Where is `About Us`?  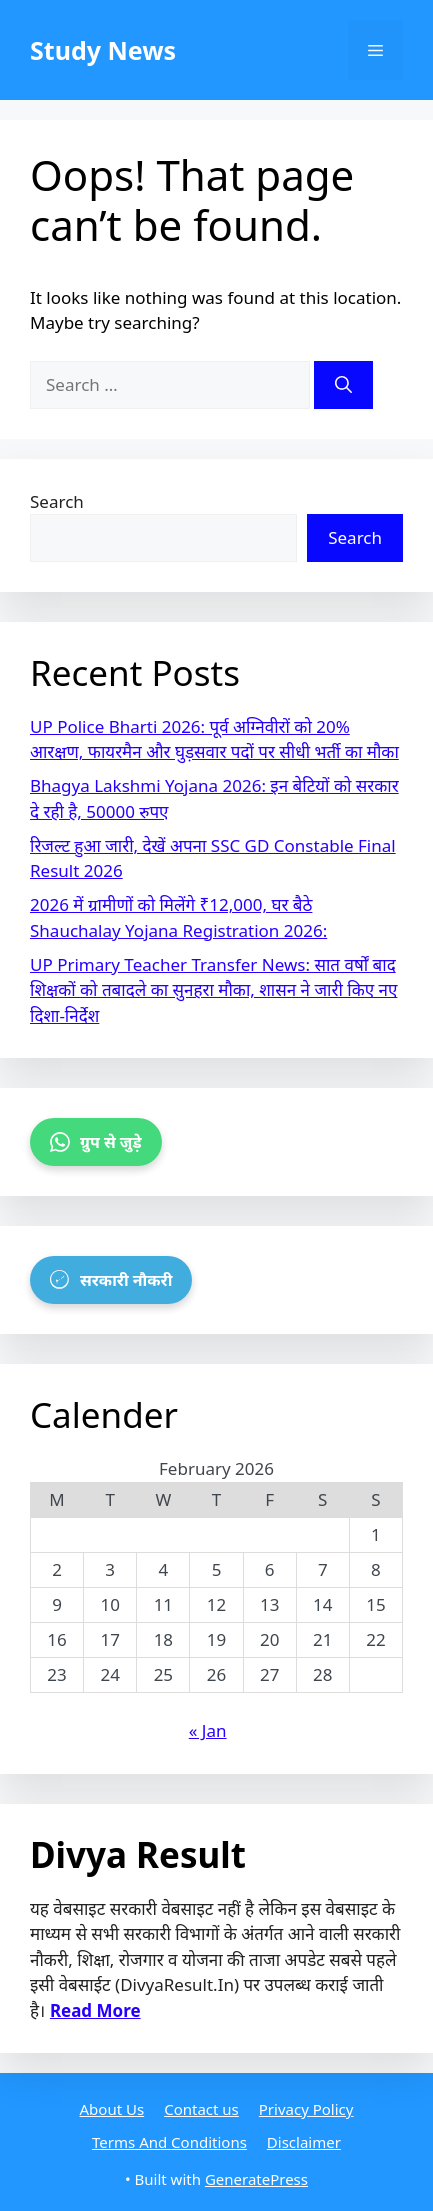 About Us is located at coordinates (112, 2109).